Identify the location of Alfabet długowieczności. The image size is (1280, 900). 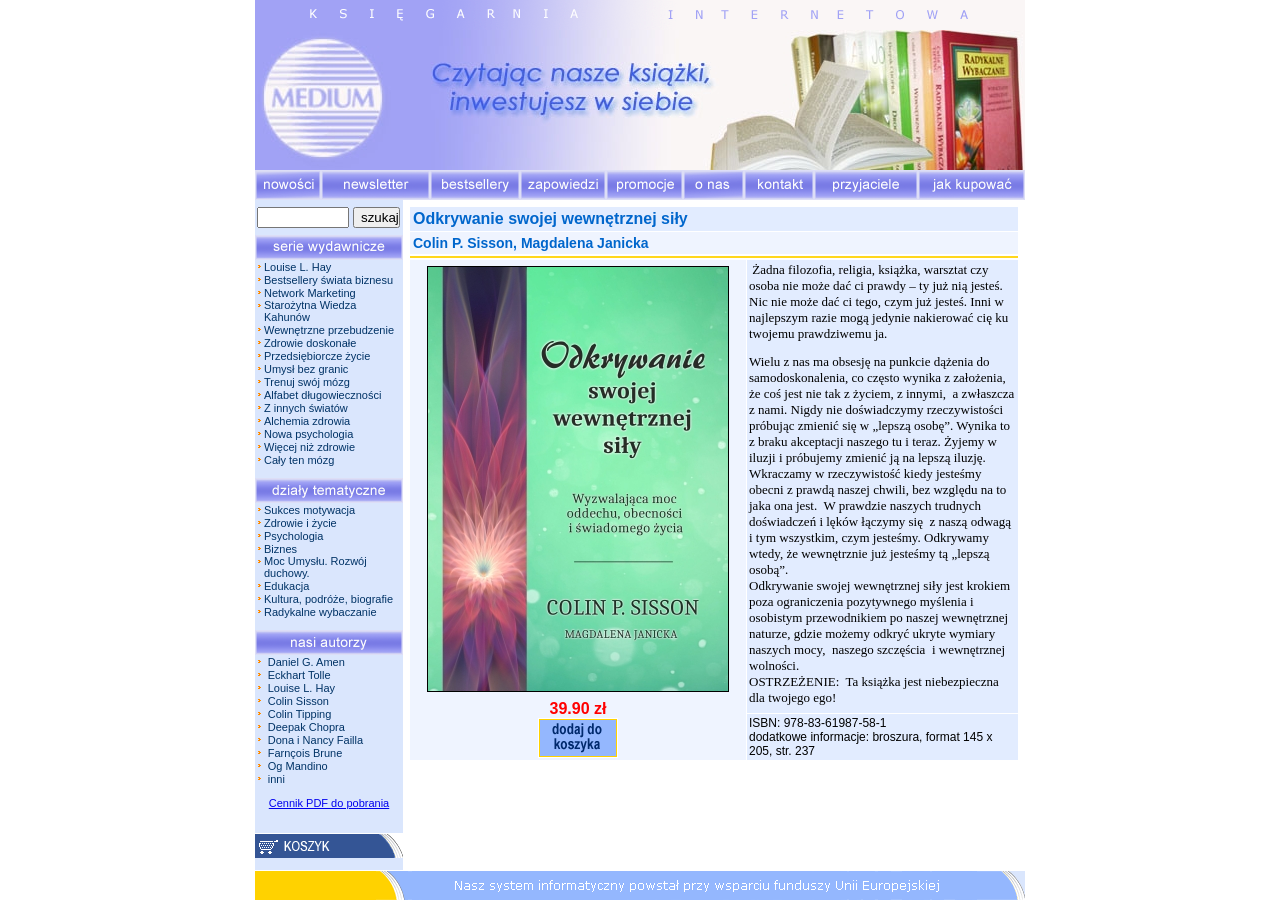
(322, 395).